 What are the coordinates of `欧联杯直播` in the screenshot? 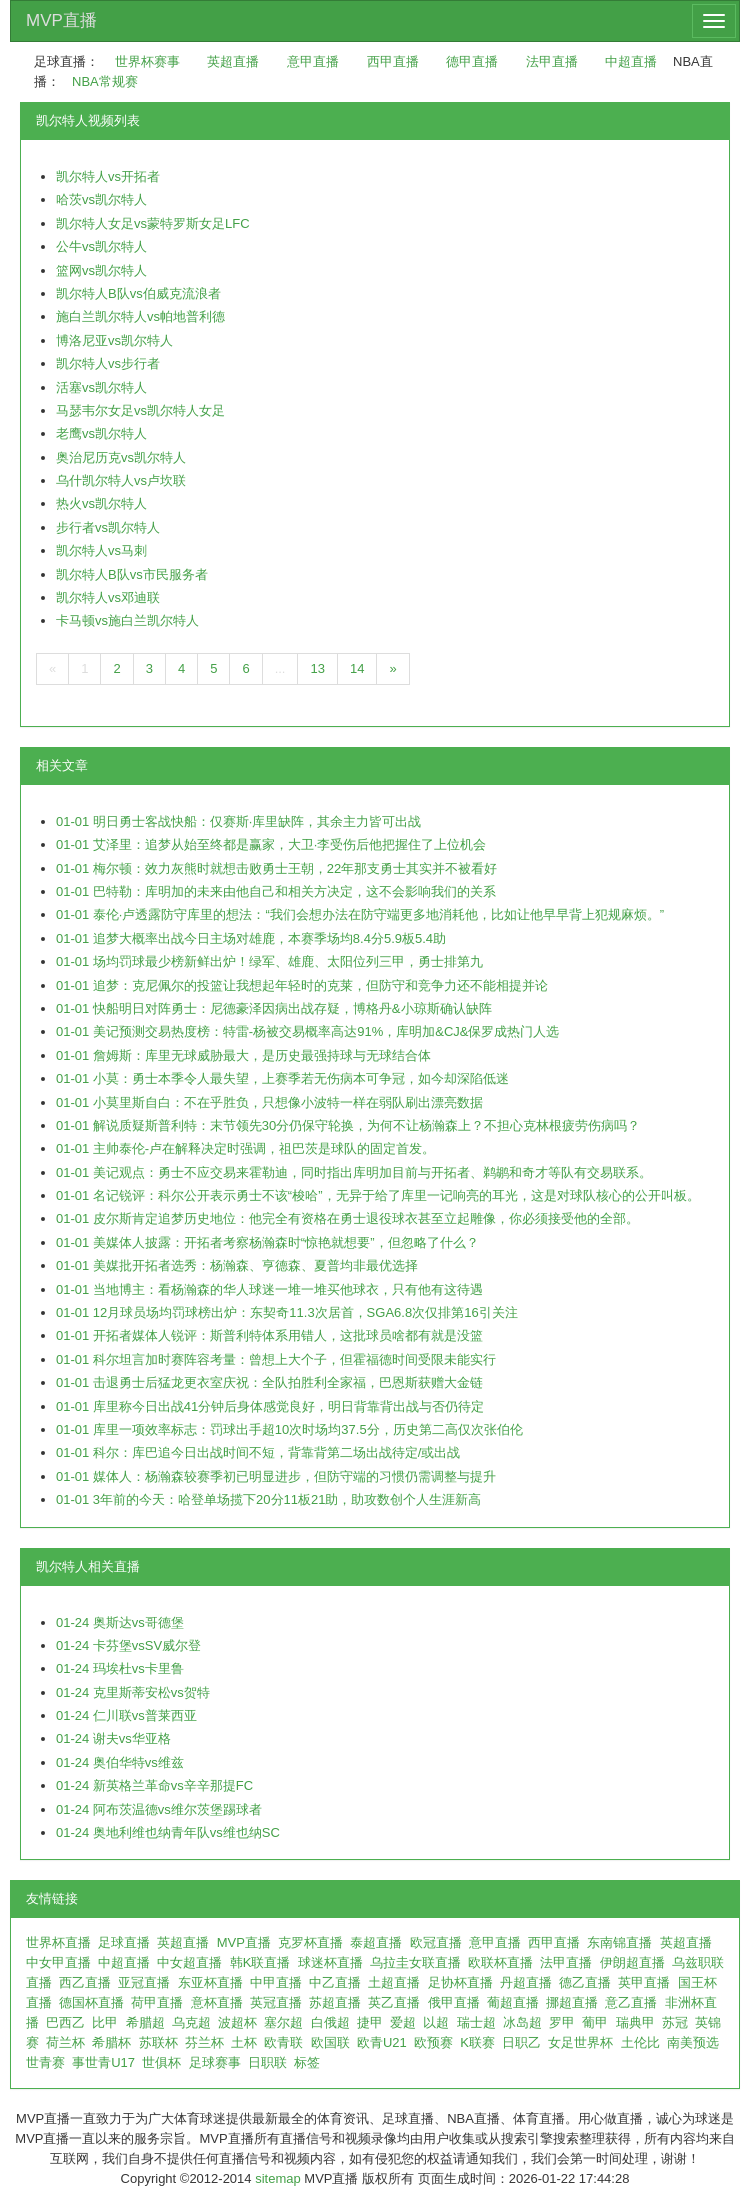 It's located at (500, 1962).